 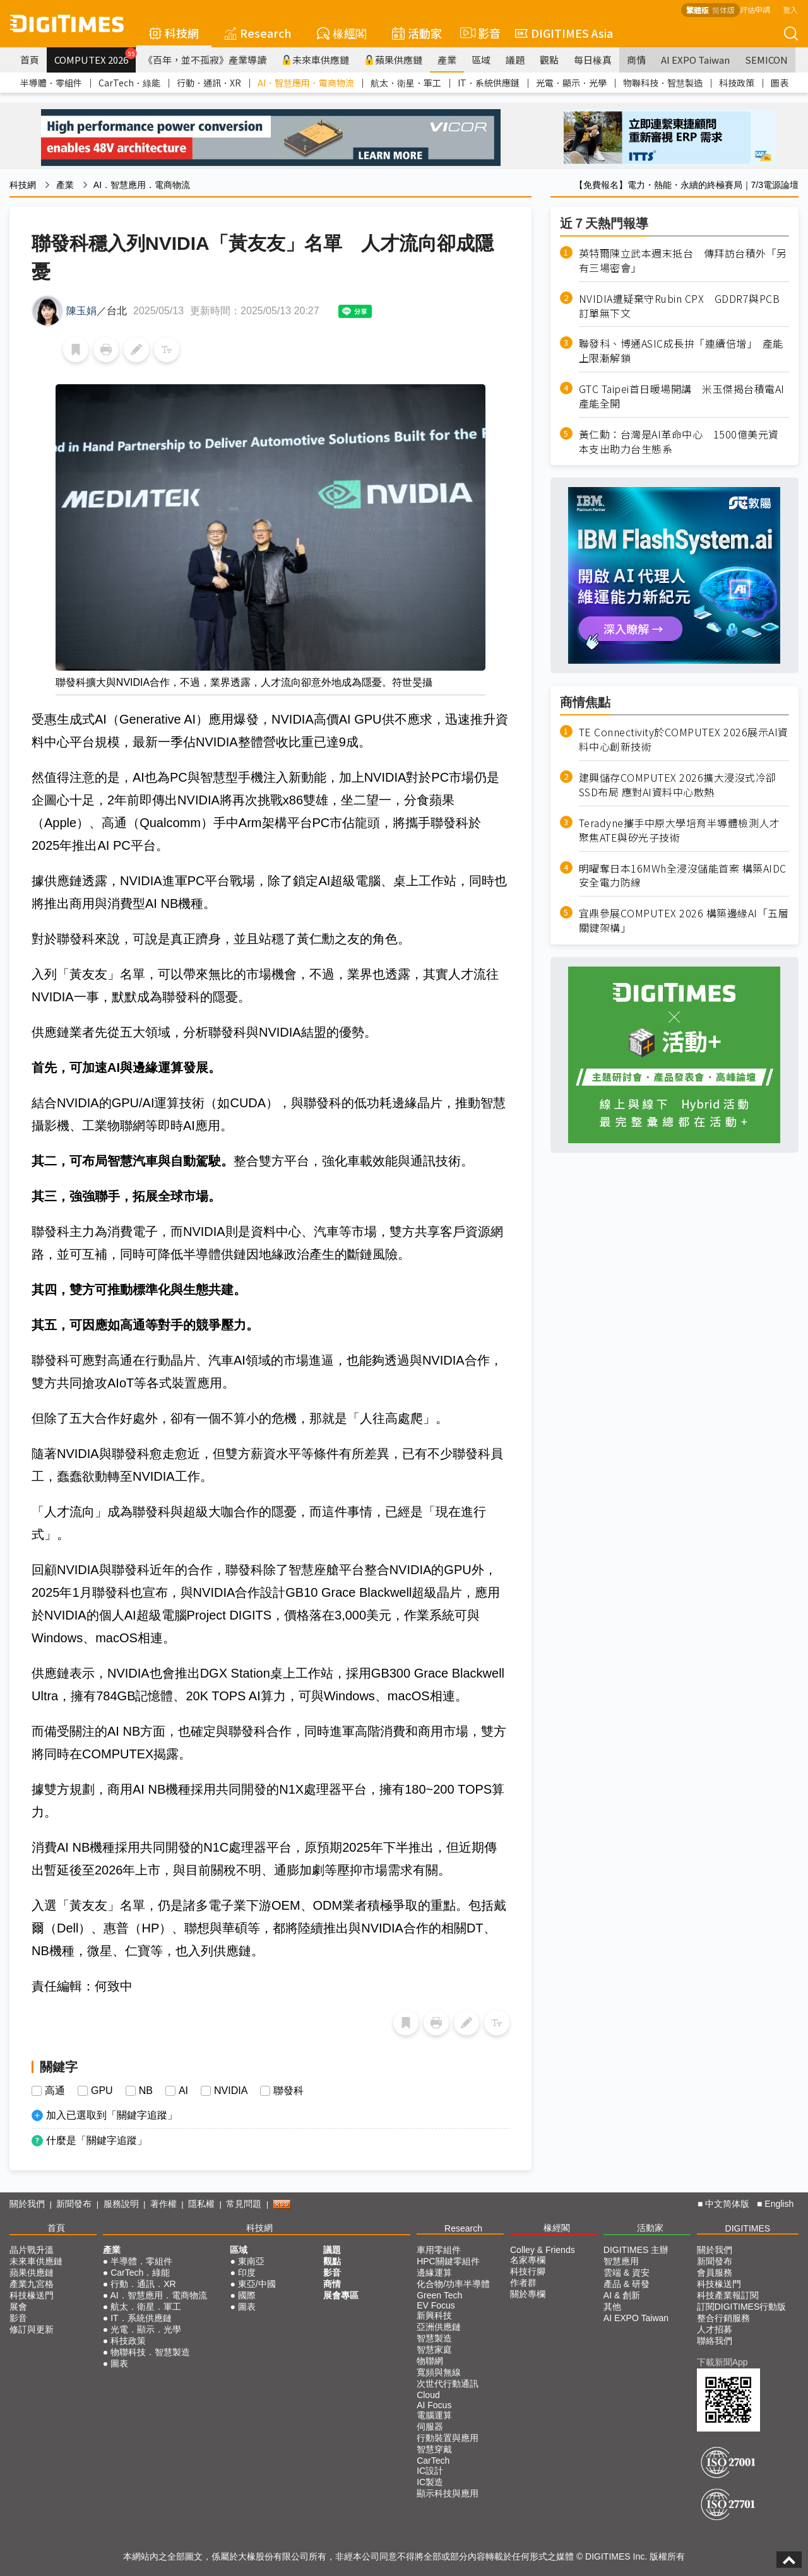 What do you see at coordinates (681, 350) in the screenshot?
I see `聯發科、博通ASIC成長拚「連續倍增」 產能上限漸解鎖` at bounding box center [681, 350].